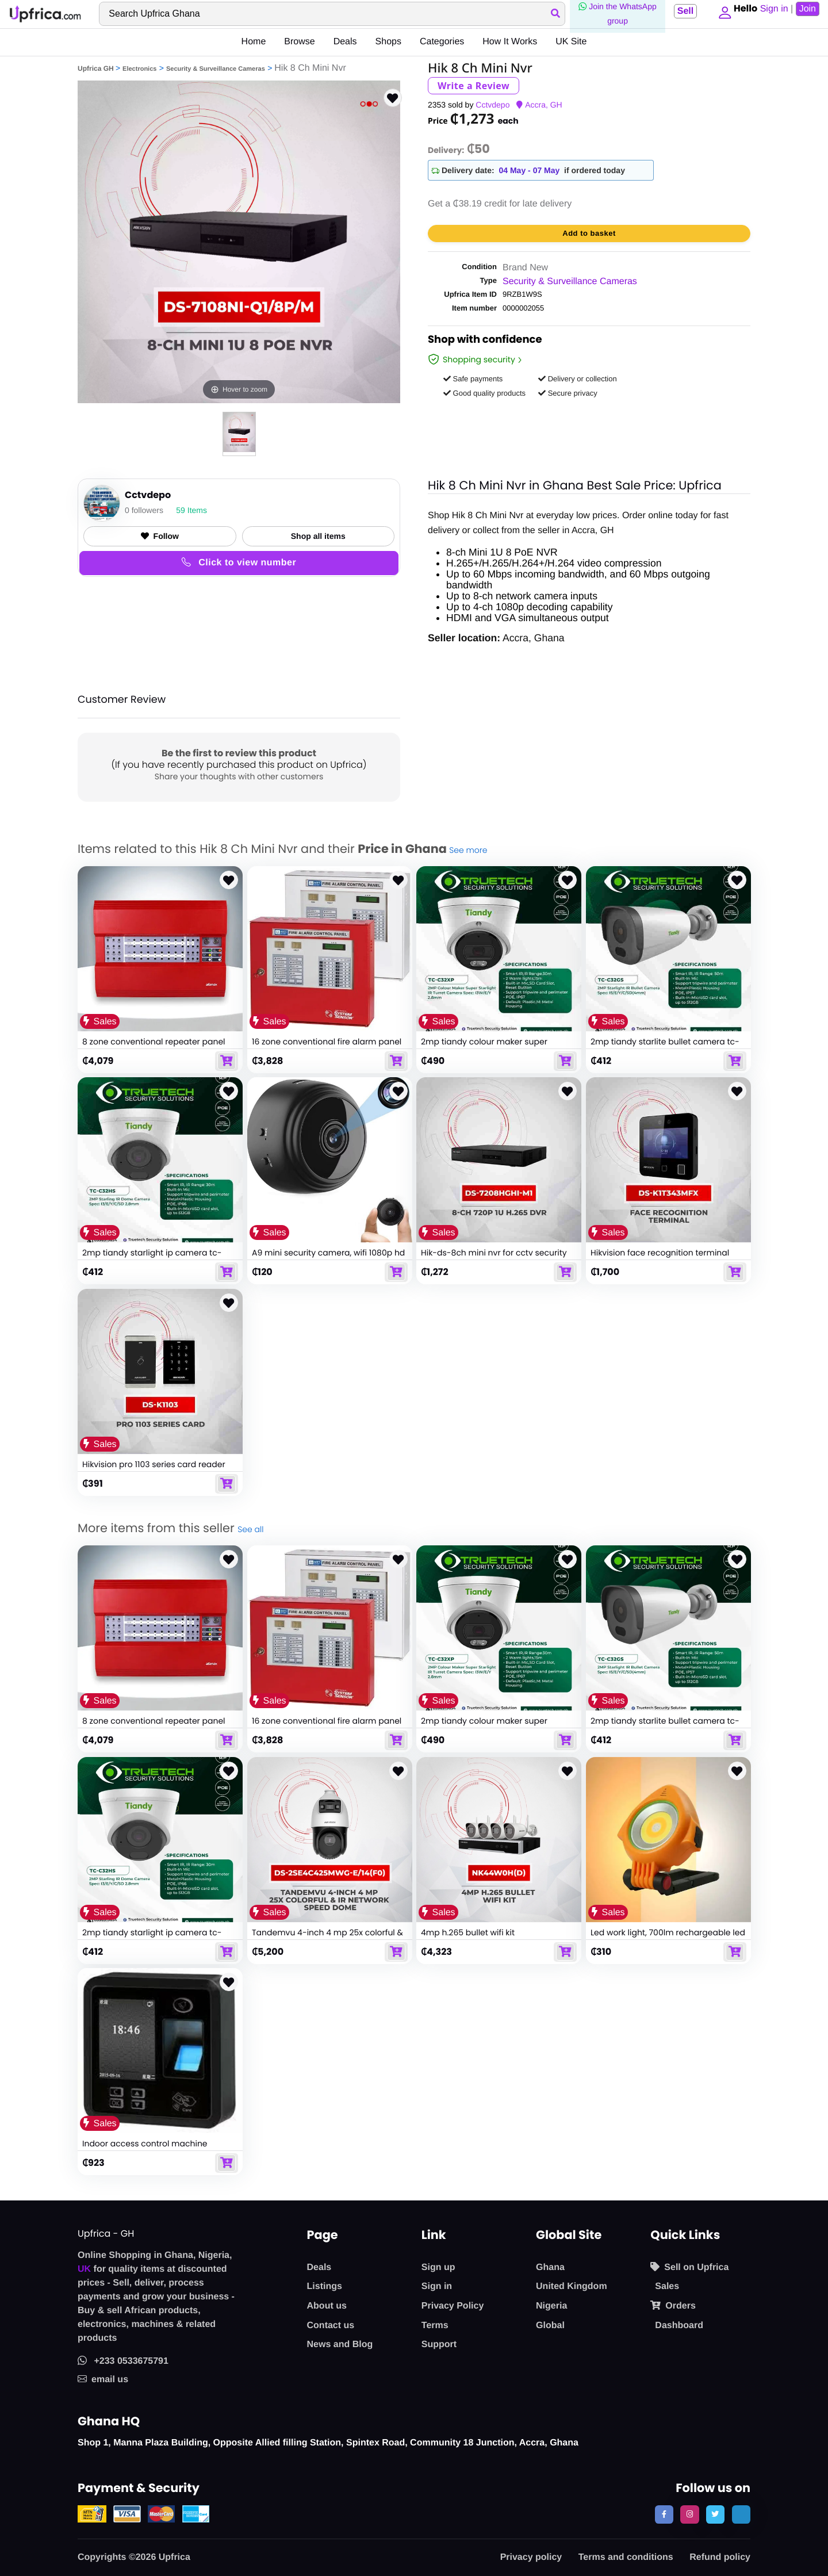 This screenshot has width=828, height=2576. What do you see at coordinates (468, 1932) in the screenshot?
I see `4mp h.265 bullet wifi kit` at bounding box center [468, 1932].